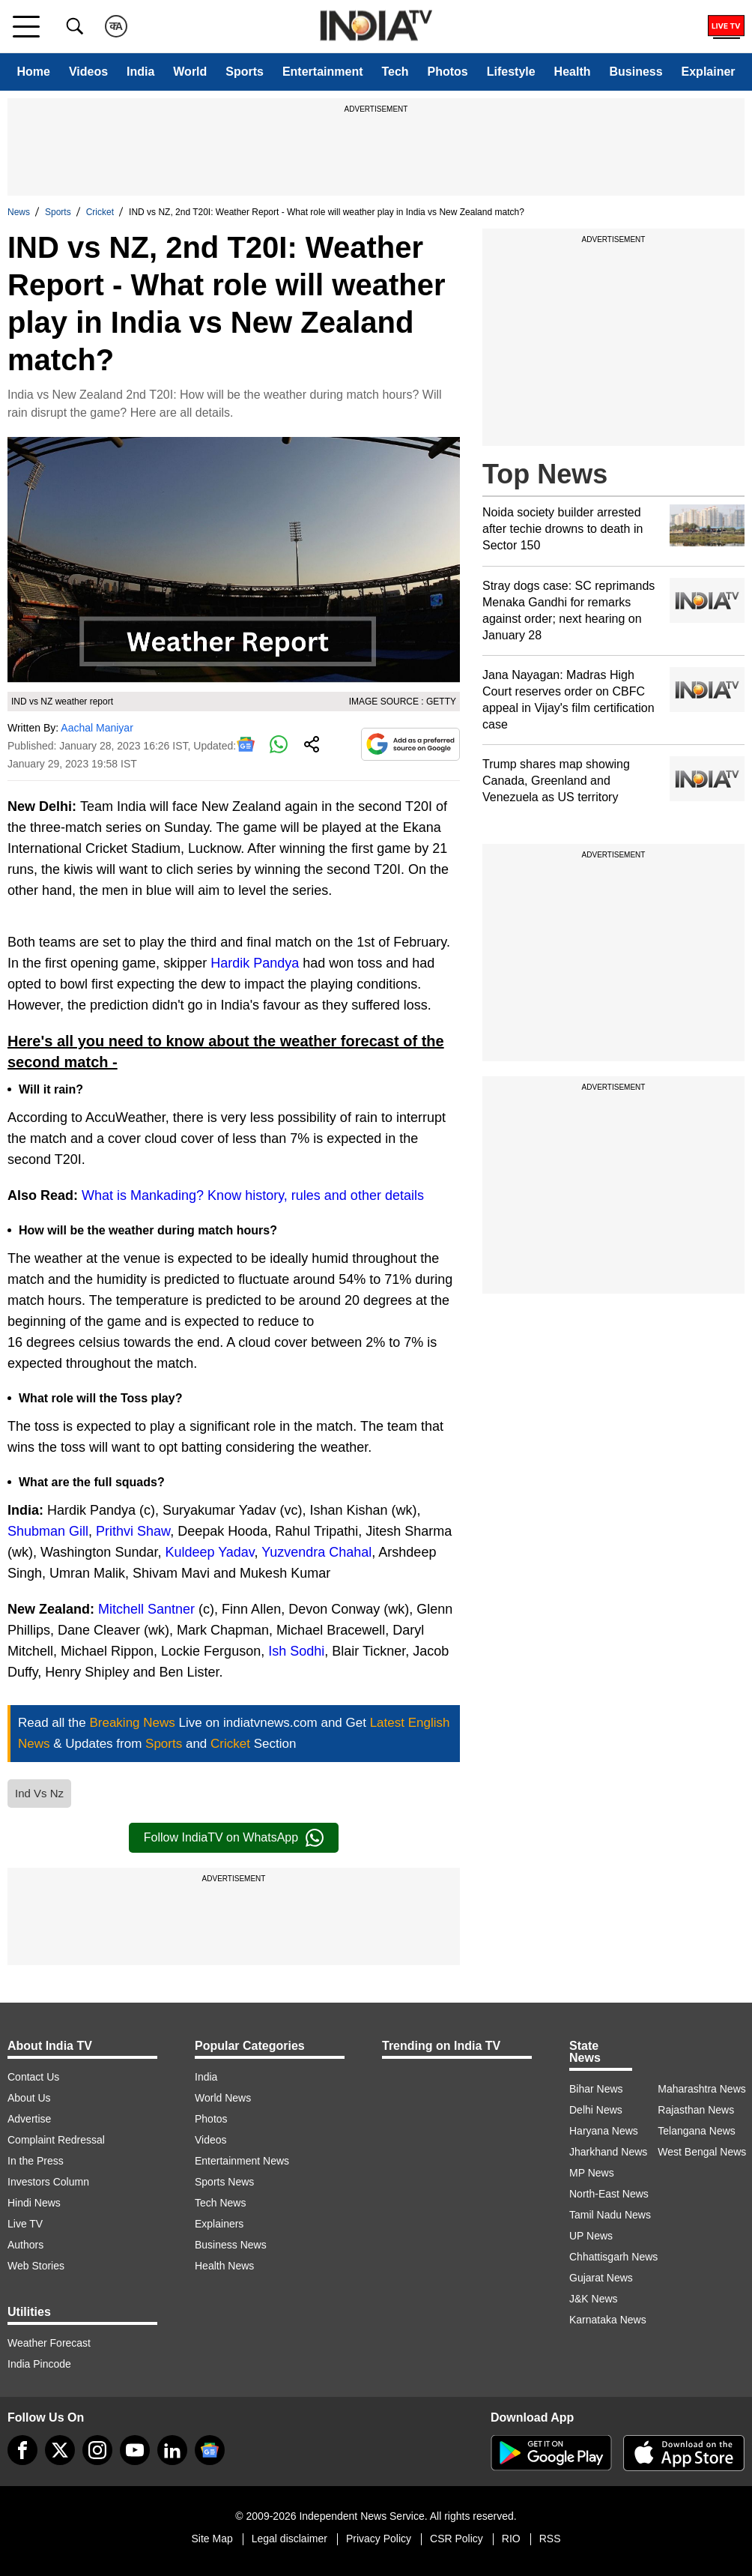 The width and height of the screenshot is (752, 2576). What do you see at coordinates (609, 2194) in the screenshot?
I see `North-East News` at bounding box center [609, 2194].